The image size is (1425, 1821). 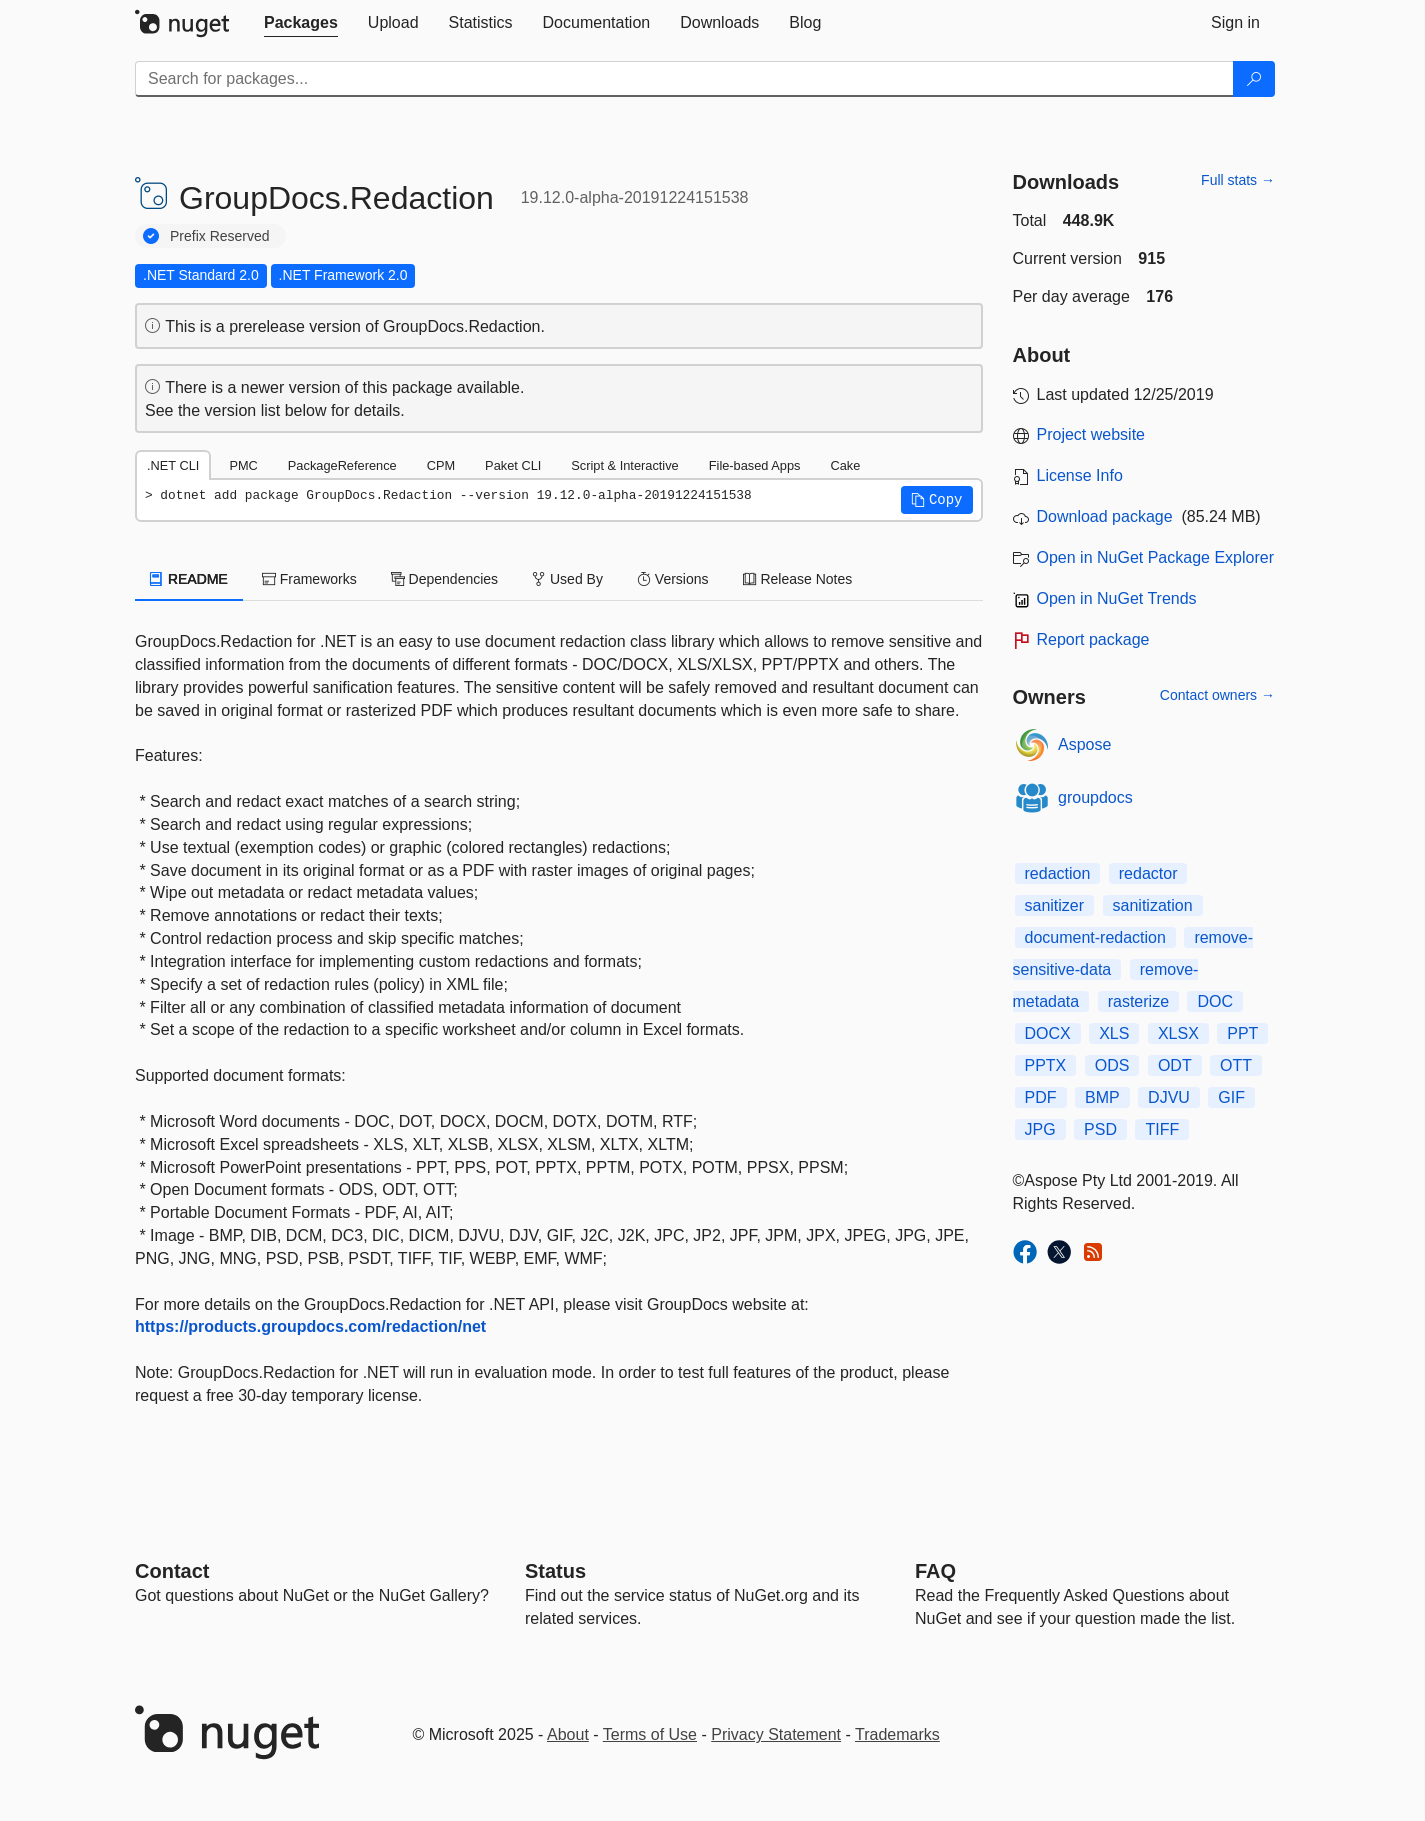 I want to click on [Search], so click(x=1254, y=79).